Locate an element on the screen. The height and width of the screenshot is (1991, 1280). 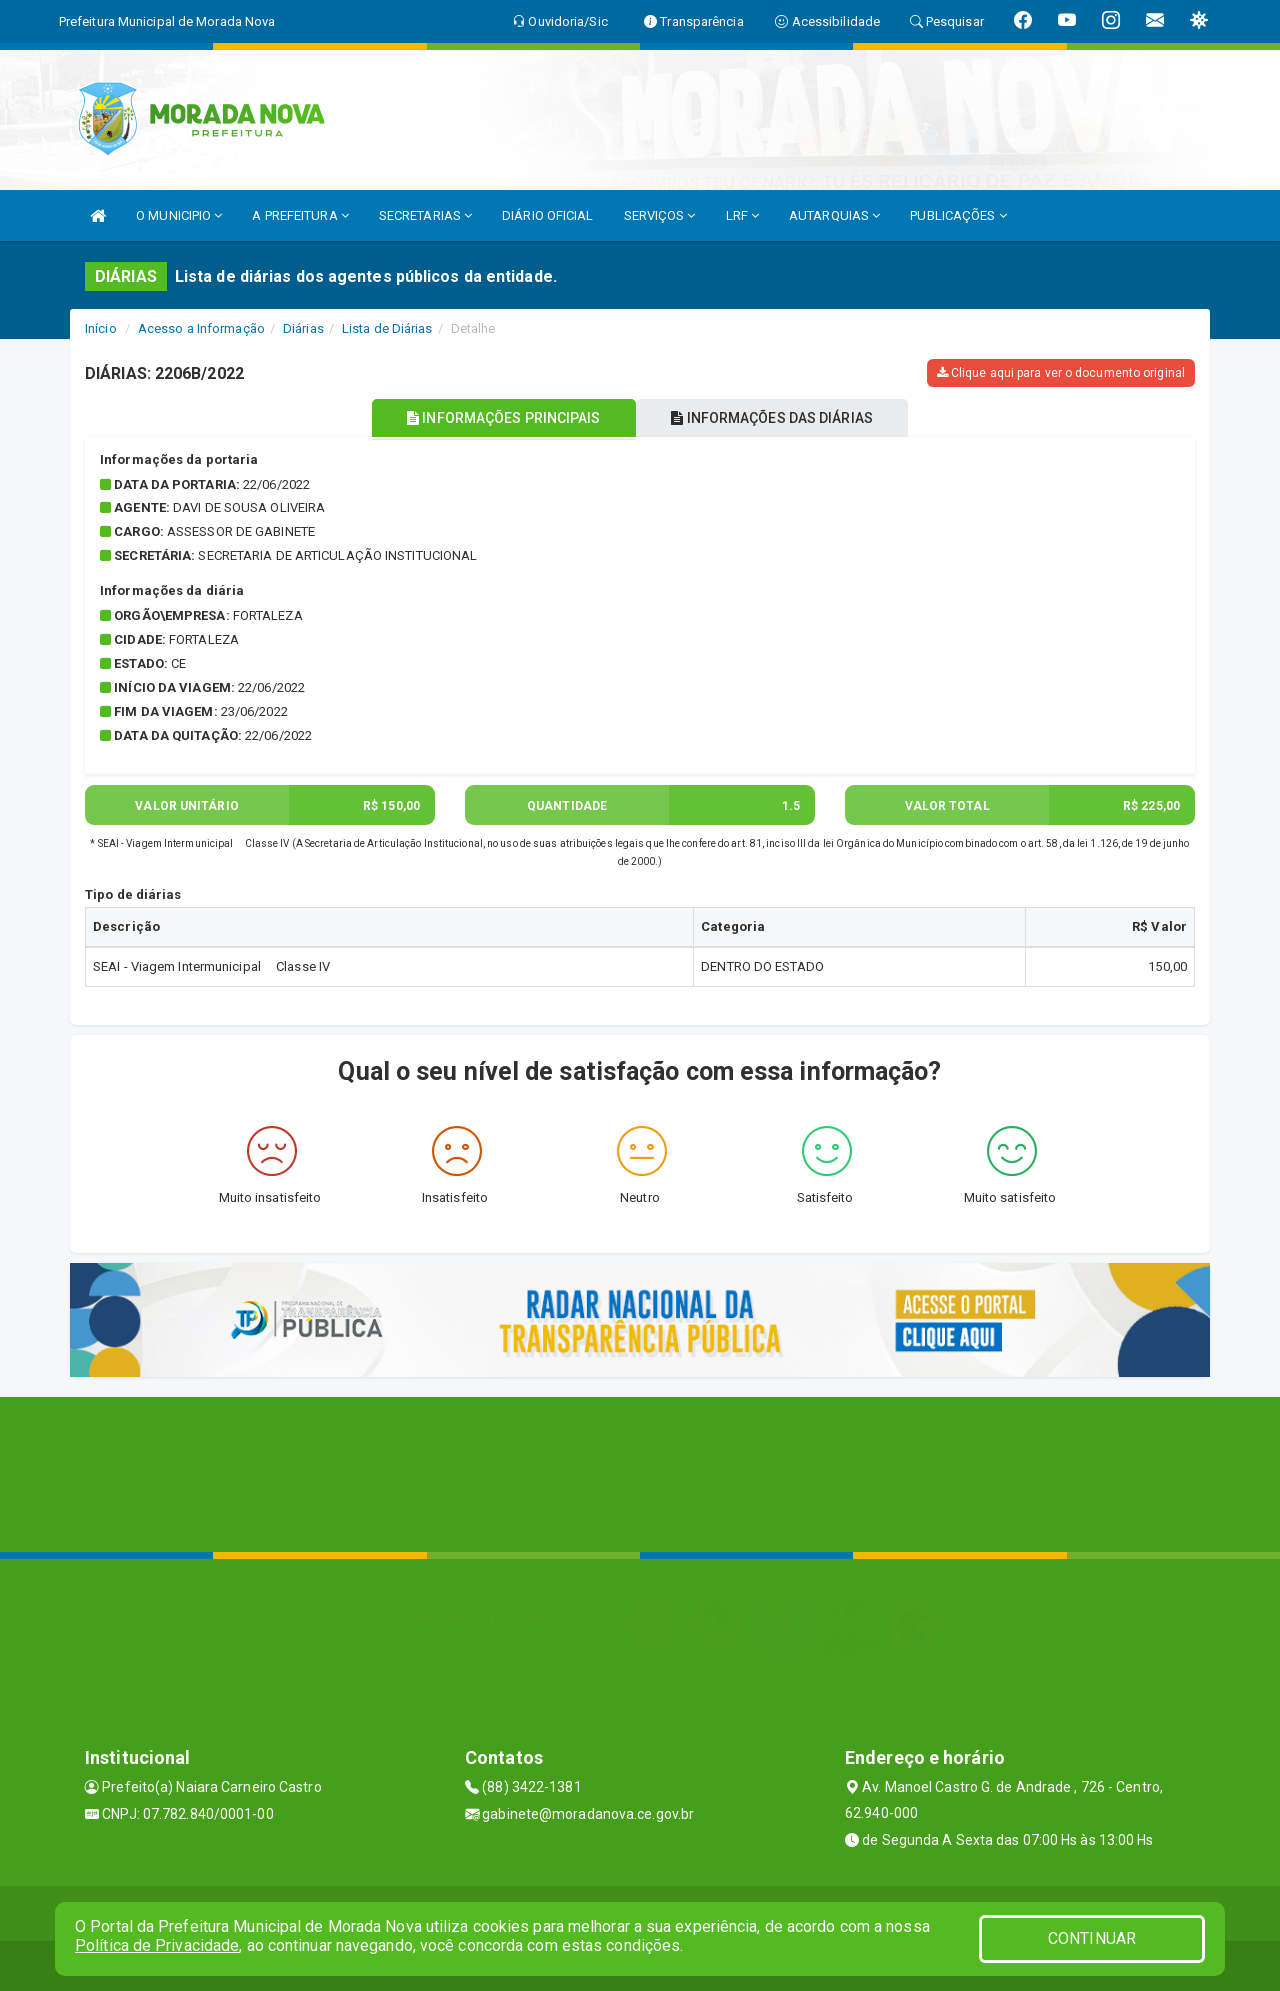
INFORMAÇÕES DAS DIÁRIAS [tablist] is located at coordinates (779, 418).